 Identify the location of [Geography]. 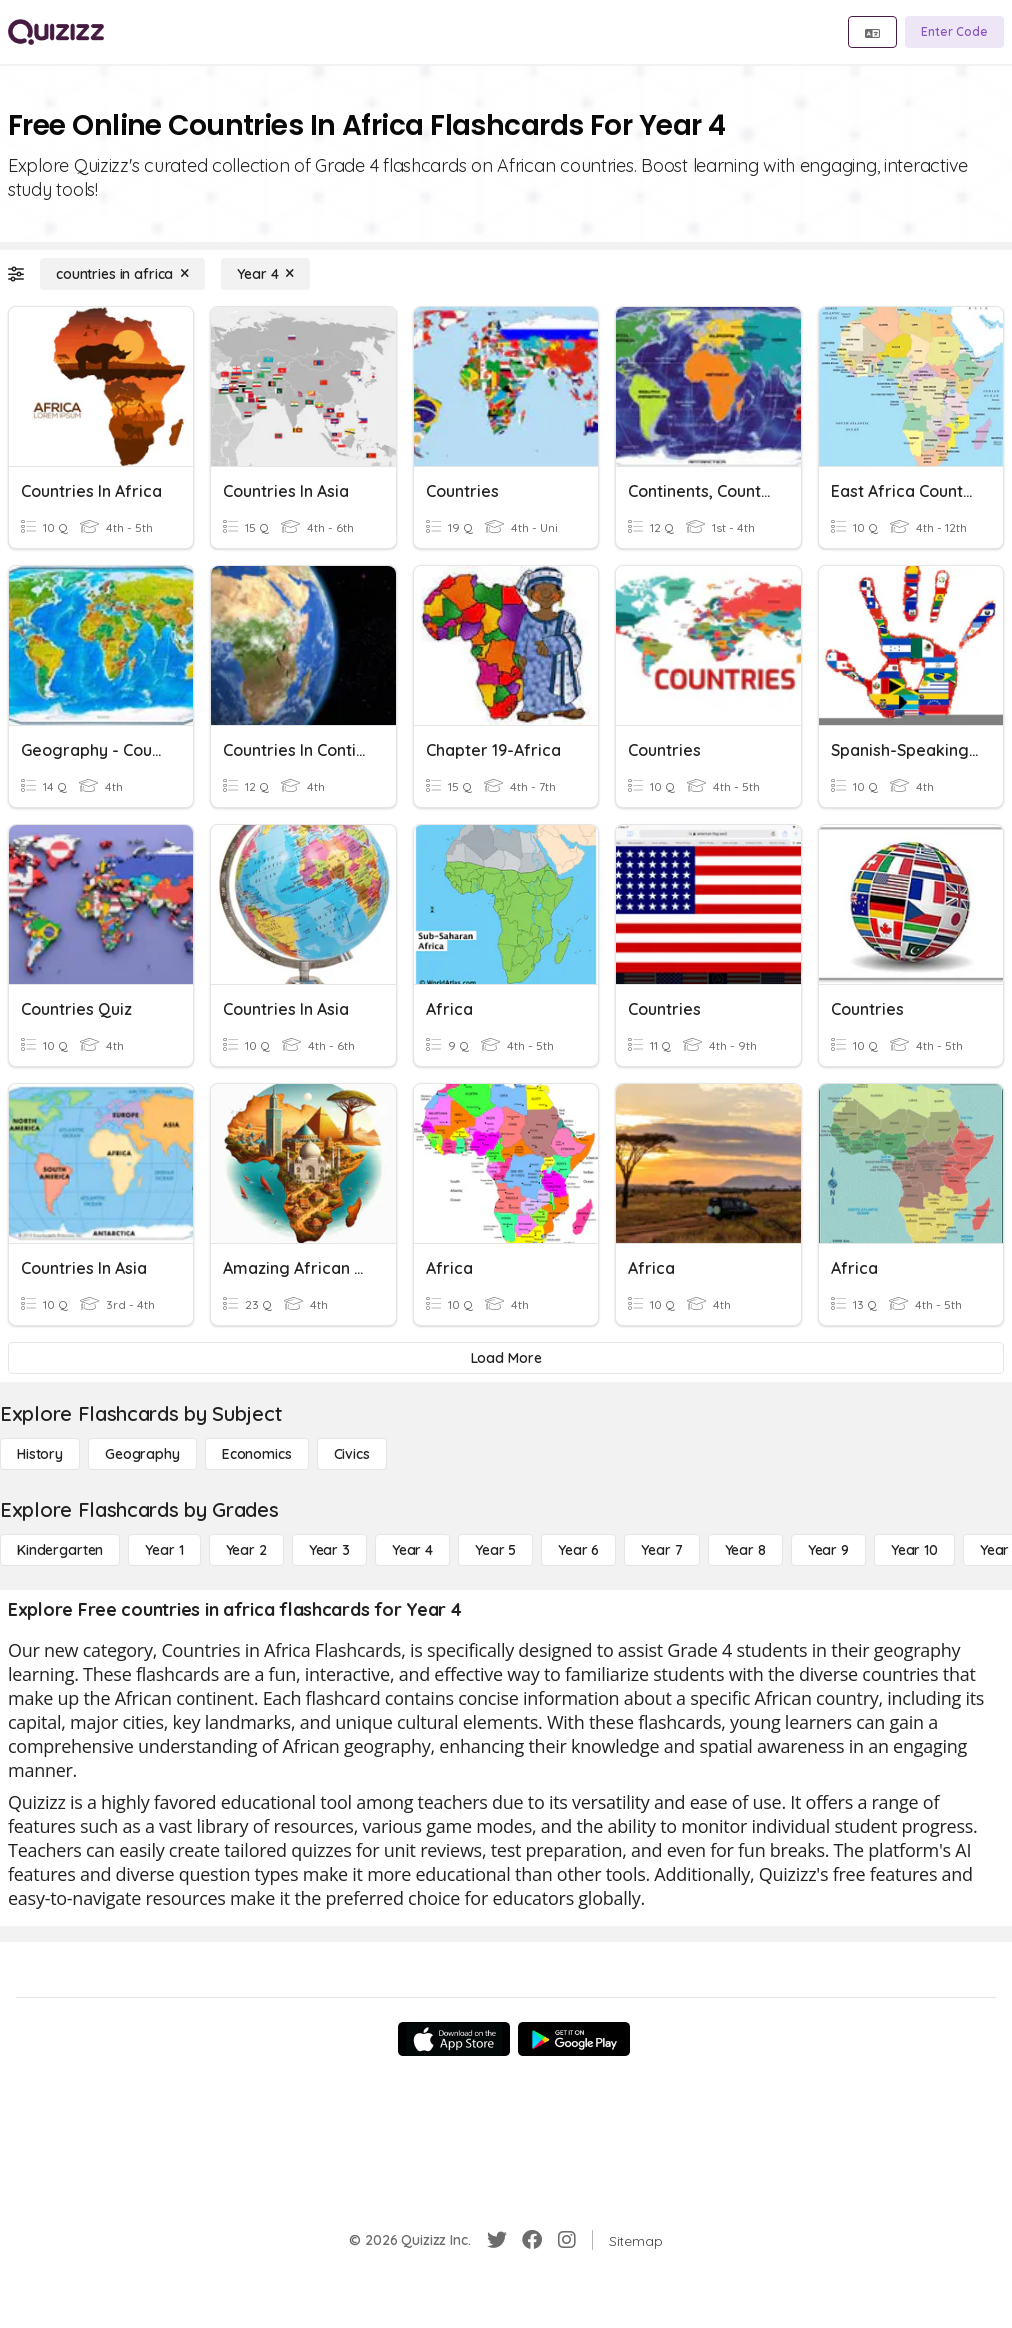
(142, 1454).